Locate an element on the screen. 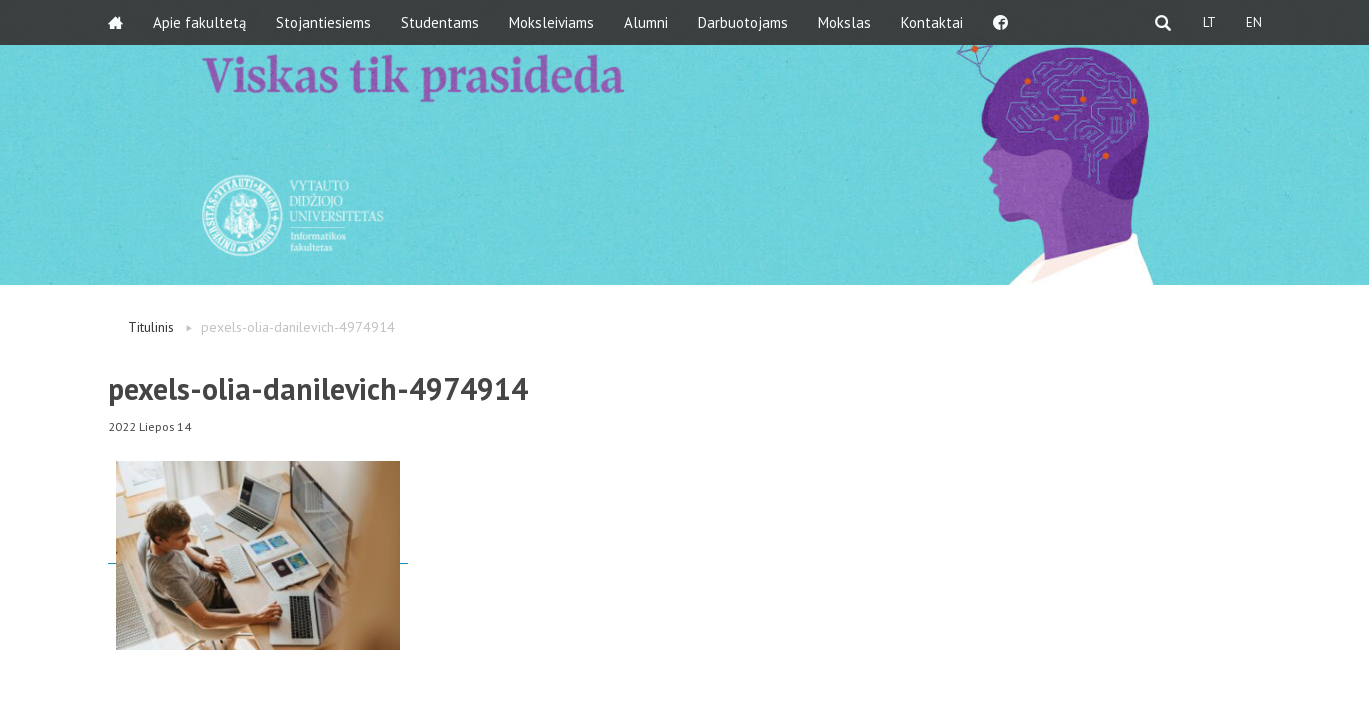 This screenshot has height=720, width=1369. Stojantiesiems is located at coordinates (323, 22).